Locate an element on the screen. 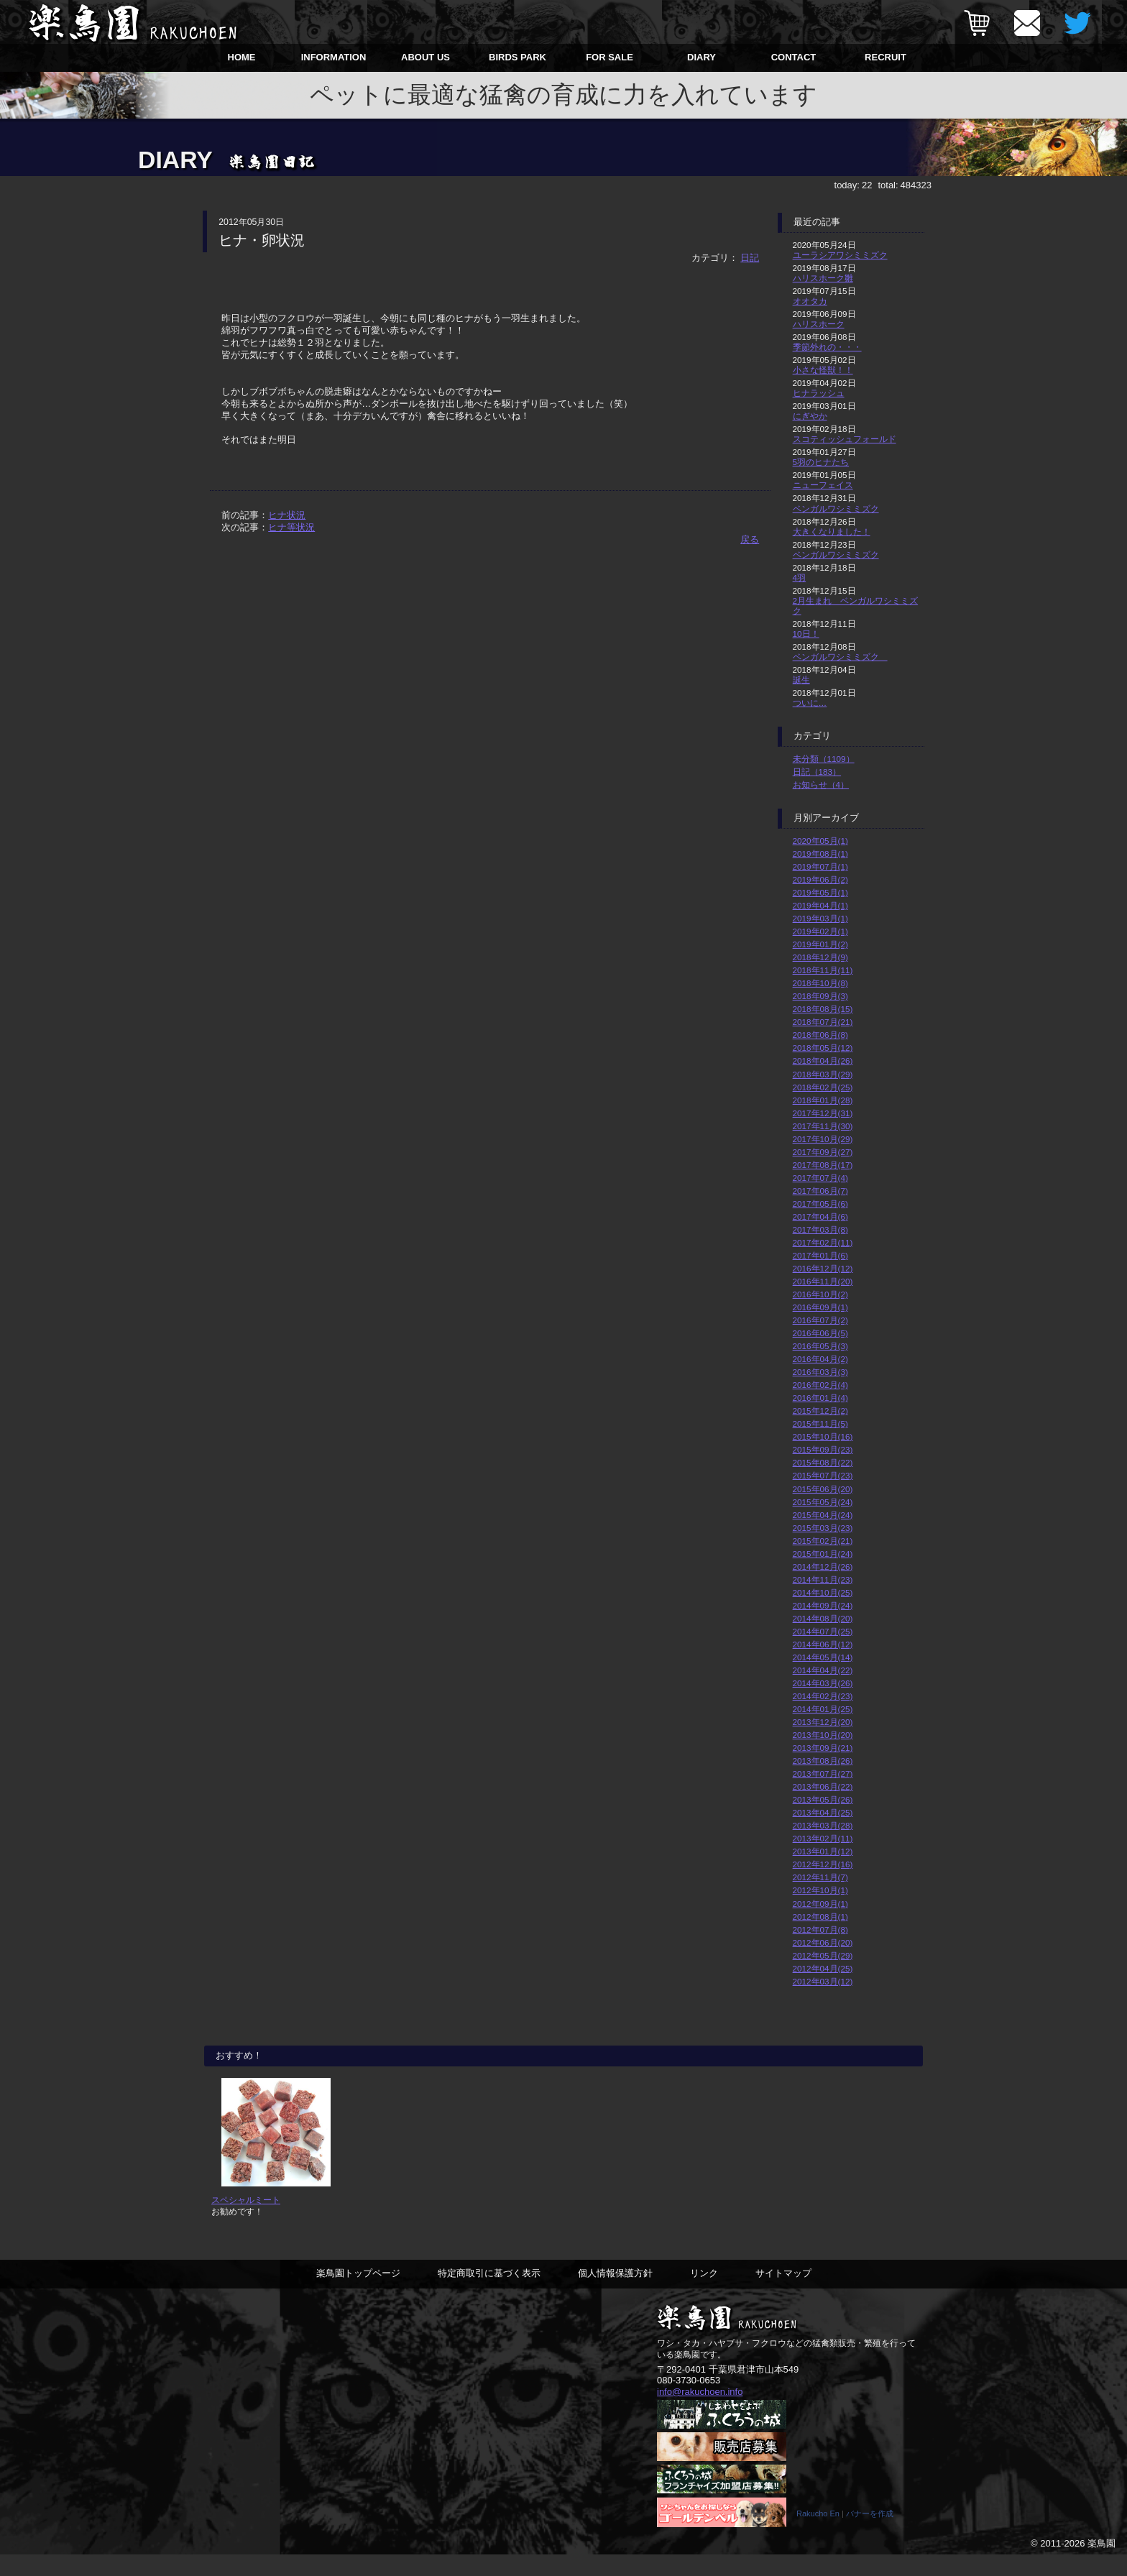 The height and width of the screenshot is (2576, 1127). 2014年07月(25) is located at coordinates (823, 1631).